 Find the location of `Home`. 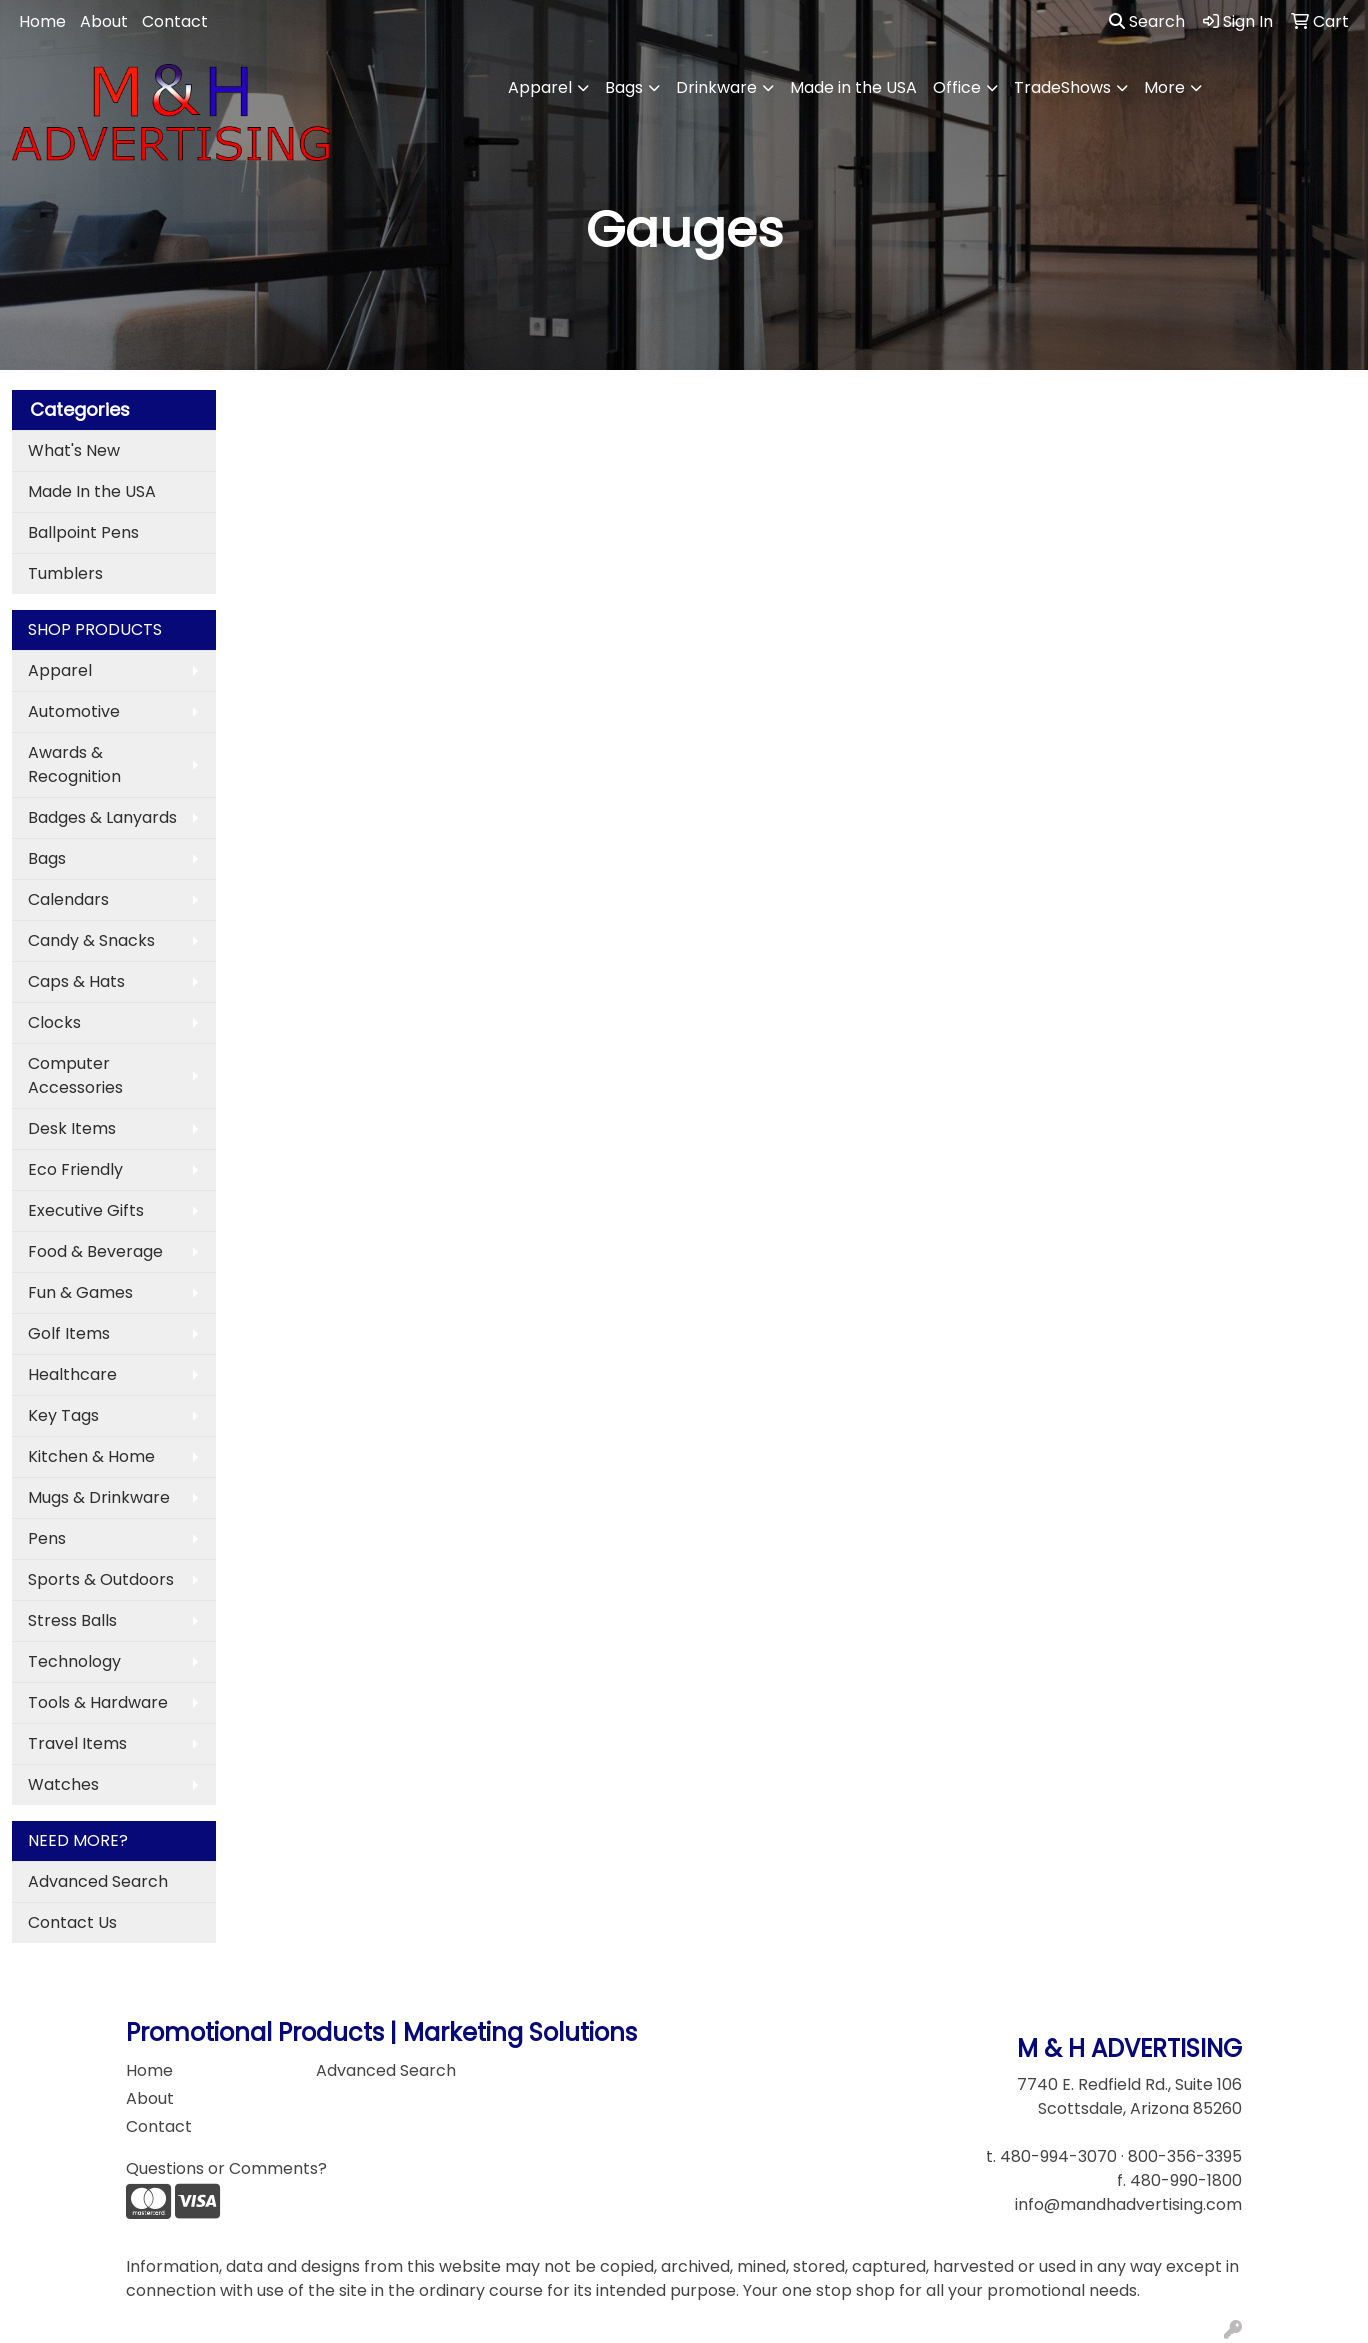

Home is located at coordinates (42, 21).